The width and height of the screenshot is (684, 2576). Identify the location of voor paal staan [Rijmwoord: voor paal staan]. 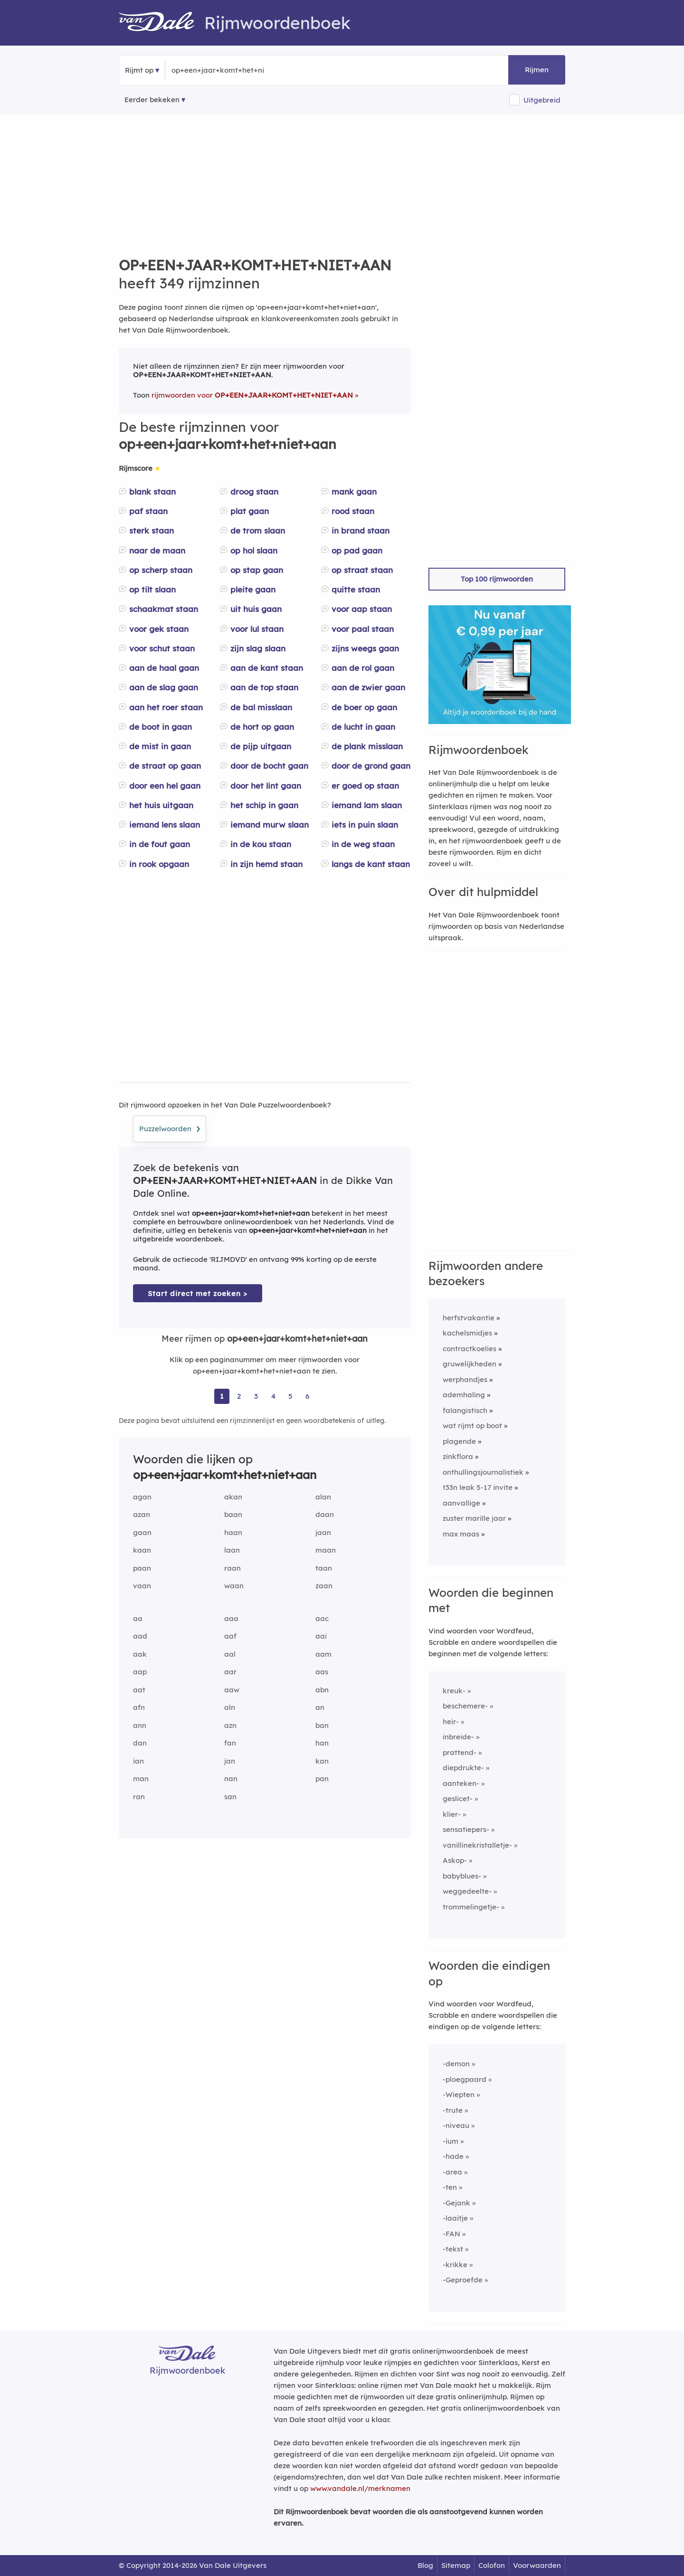
(363, 629).